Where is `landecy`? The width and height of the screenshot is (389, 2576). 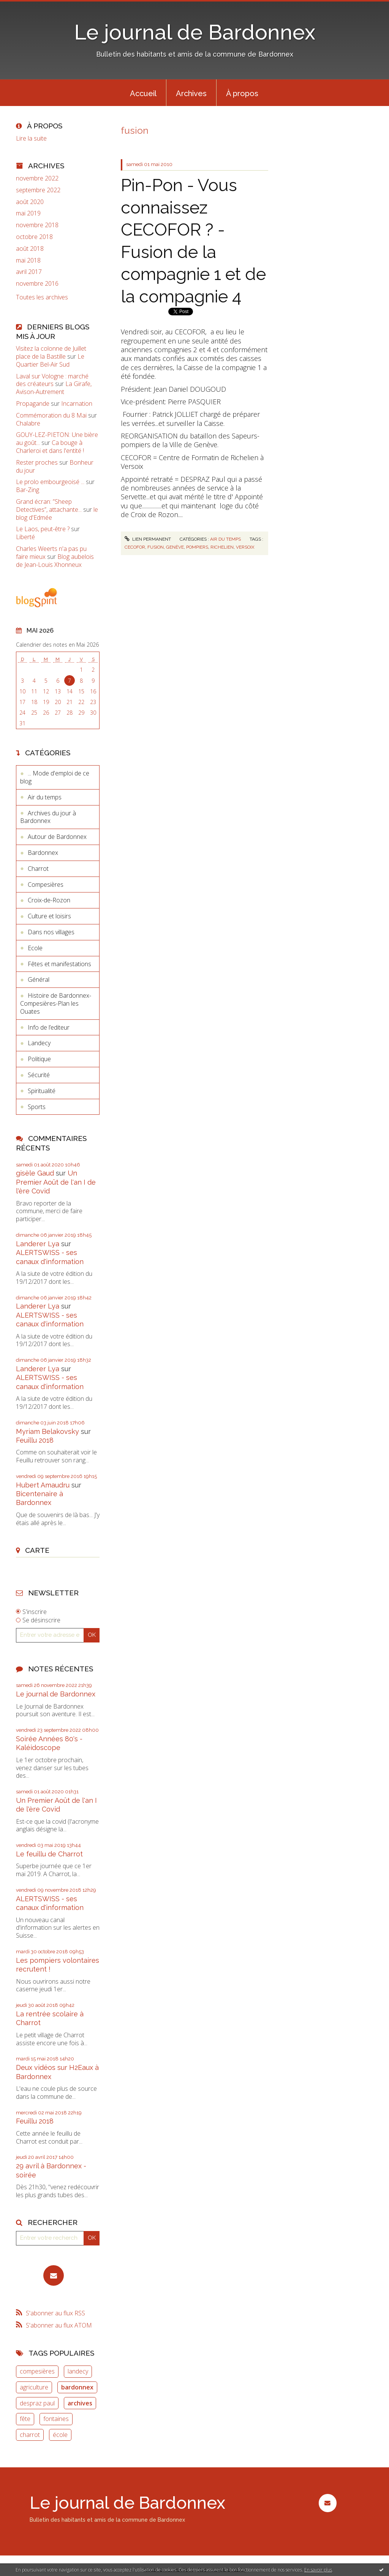
landecy is located at coordinates (78, 2371).